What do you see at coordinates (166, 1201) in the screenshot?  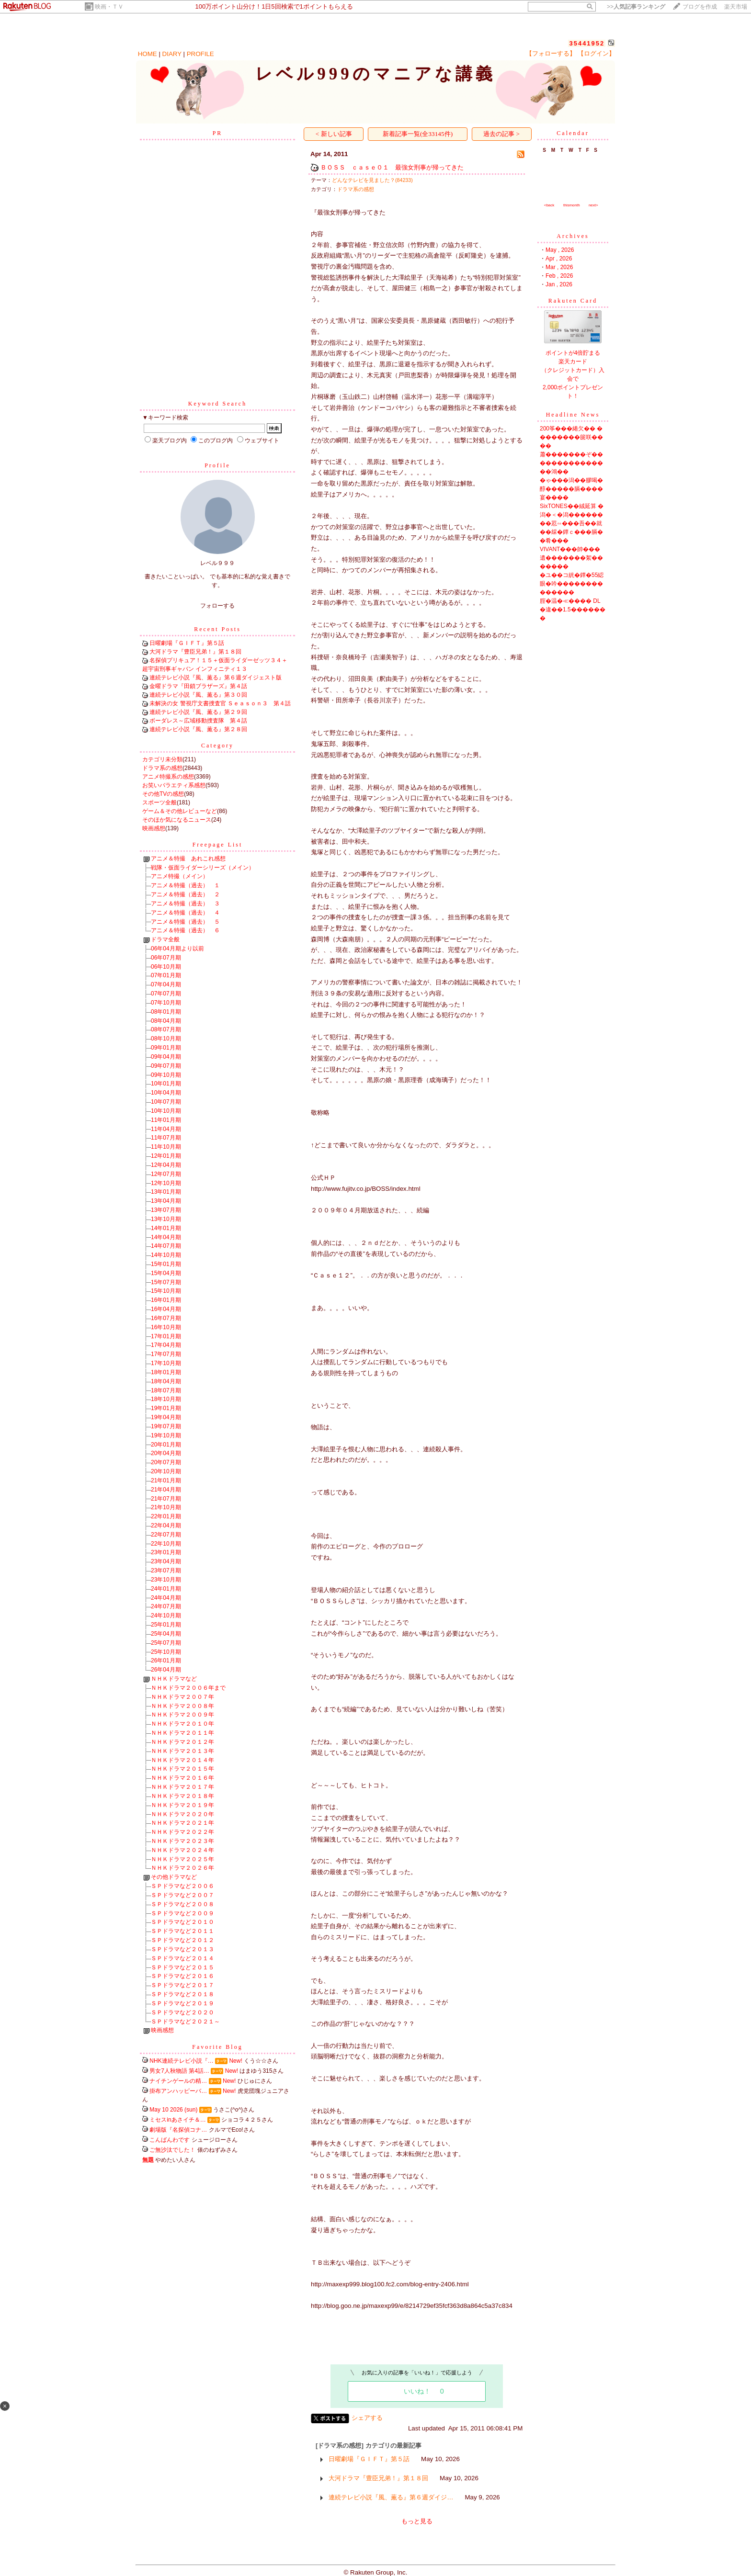 I see `13年04月期` at bounding box center [166, 1201].